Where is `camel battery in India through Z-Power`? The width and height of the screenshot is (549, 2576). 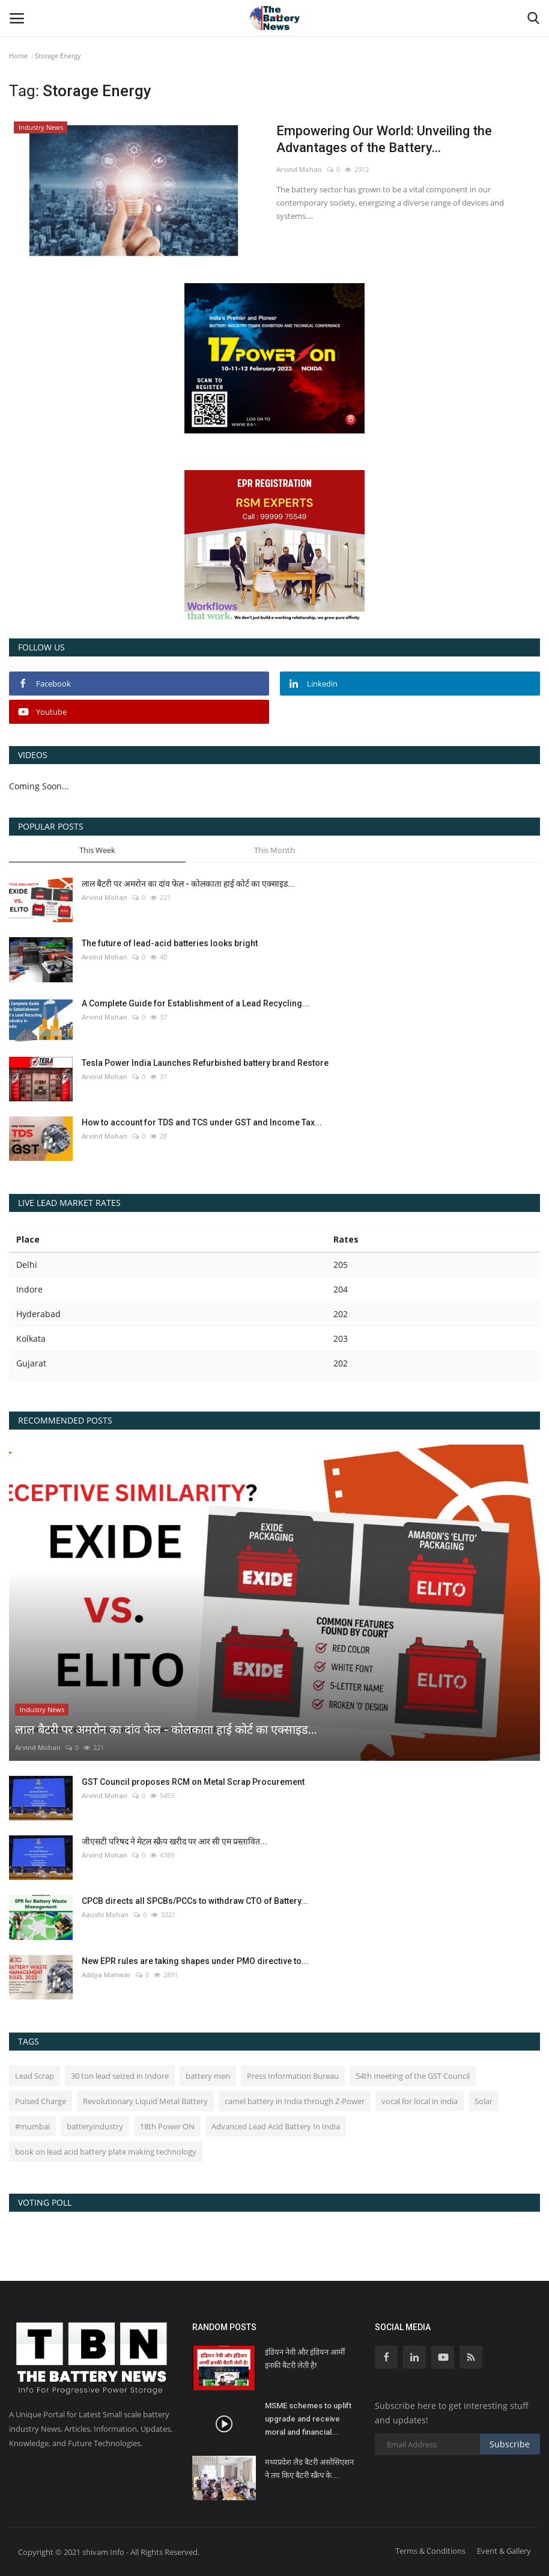 camel battery in India through Z-Power is located at coordinates (295, 2101).